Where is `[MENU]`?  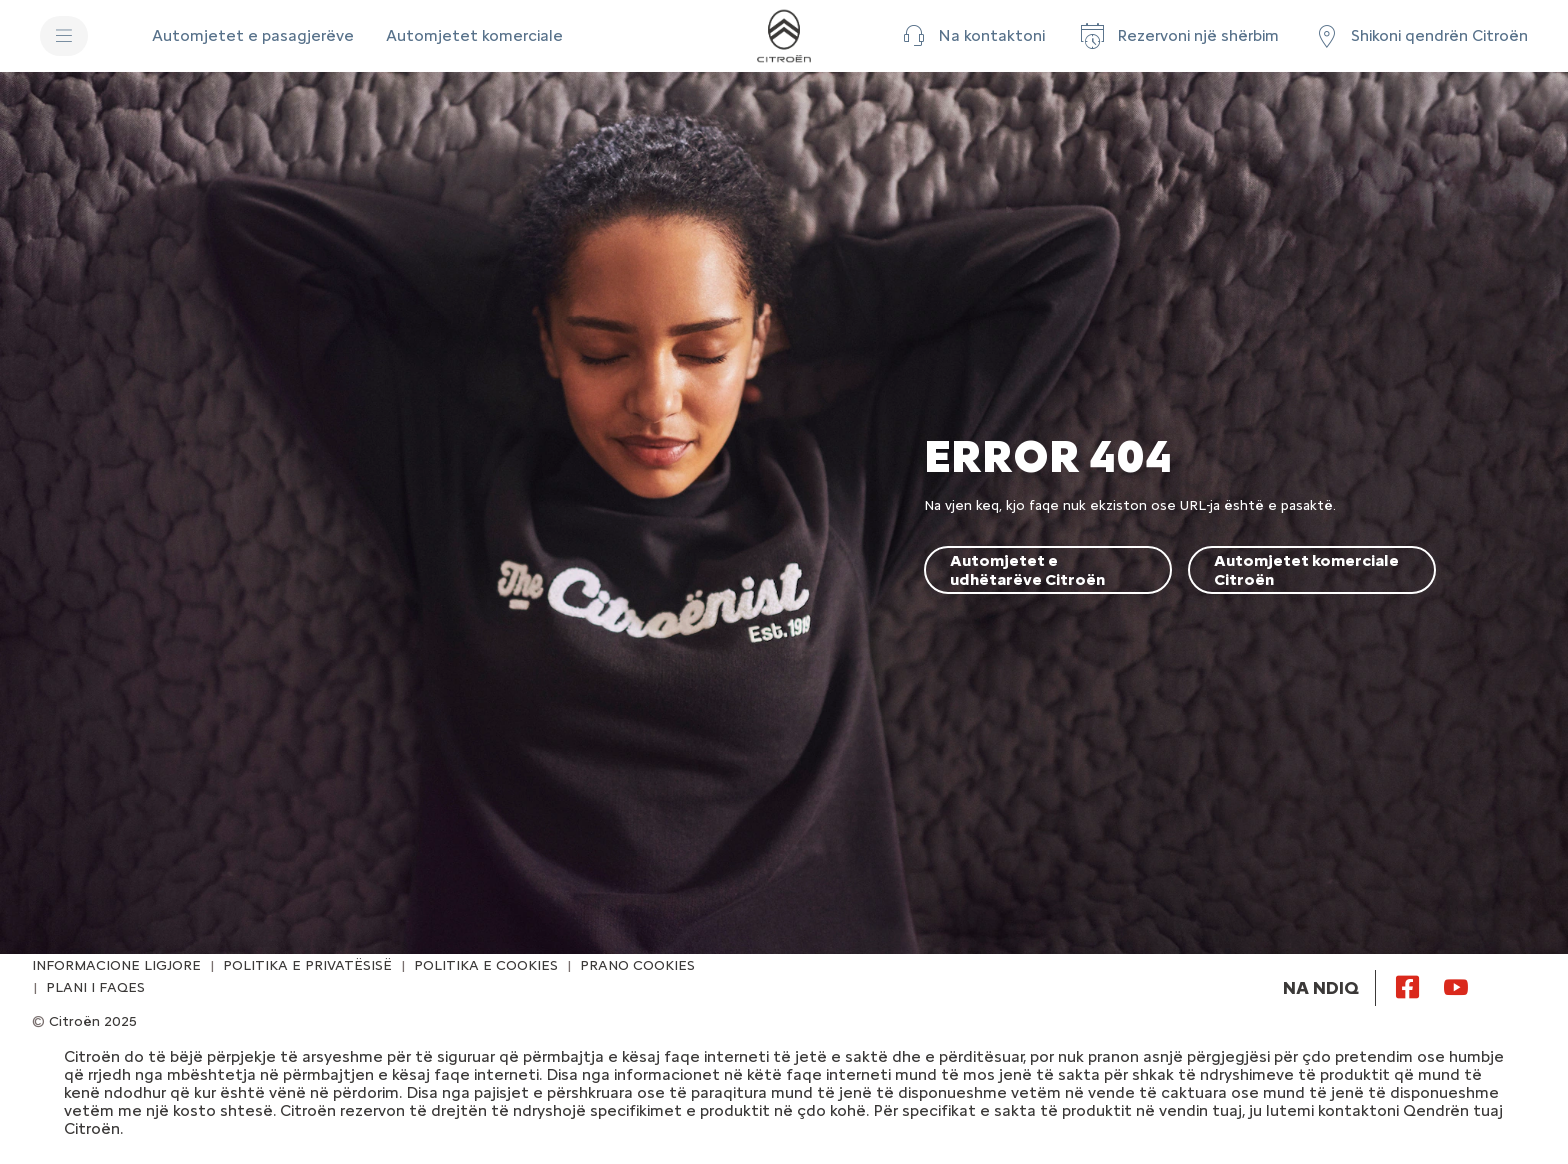
[MENU] is located at coordinates (64, 36).